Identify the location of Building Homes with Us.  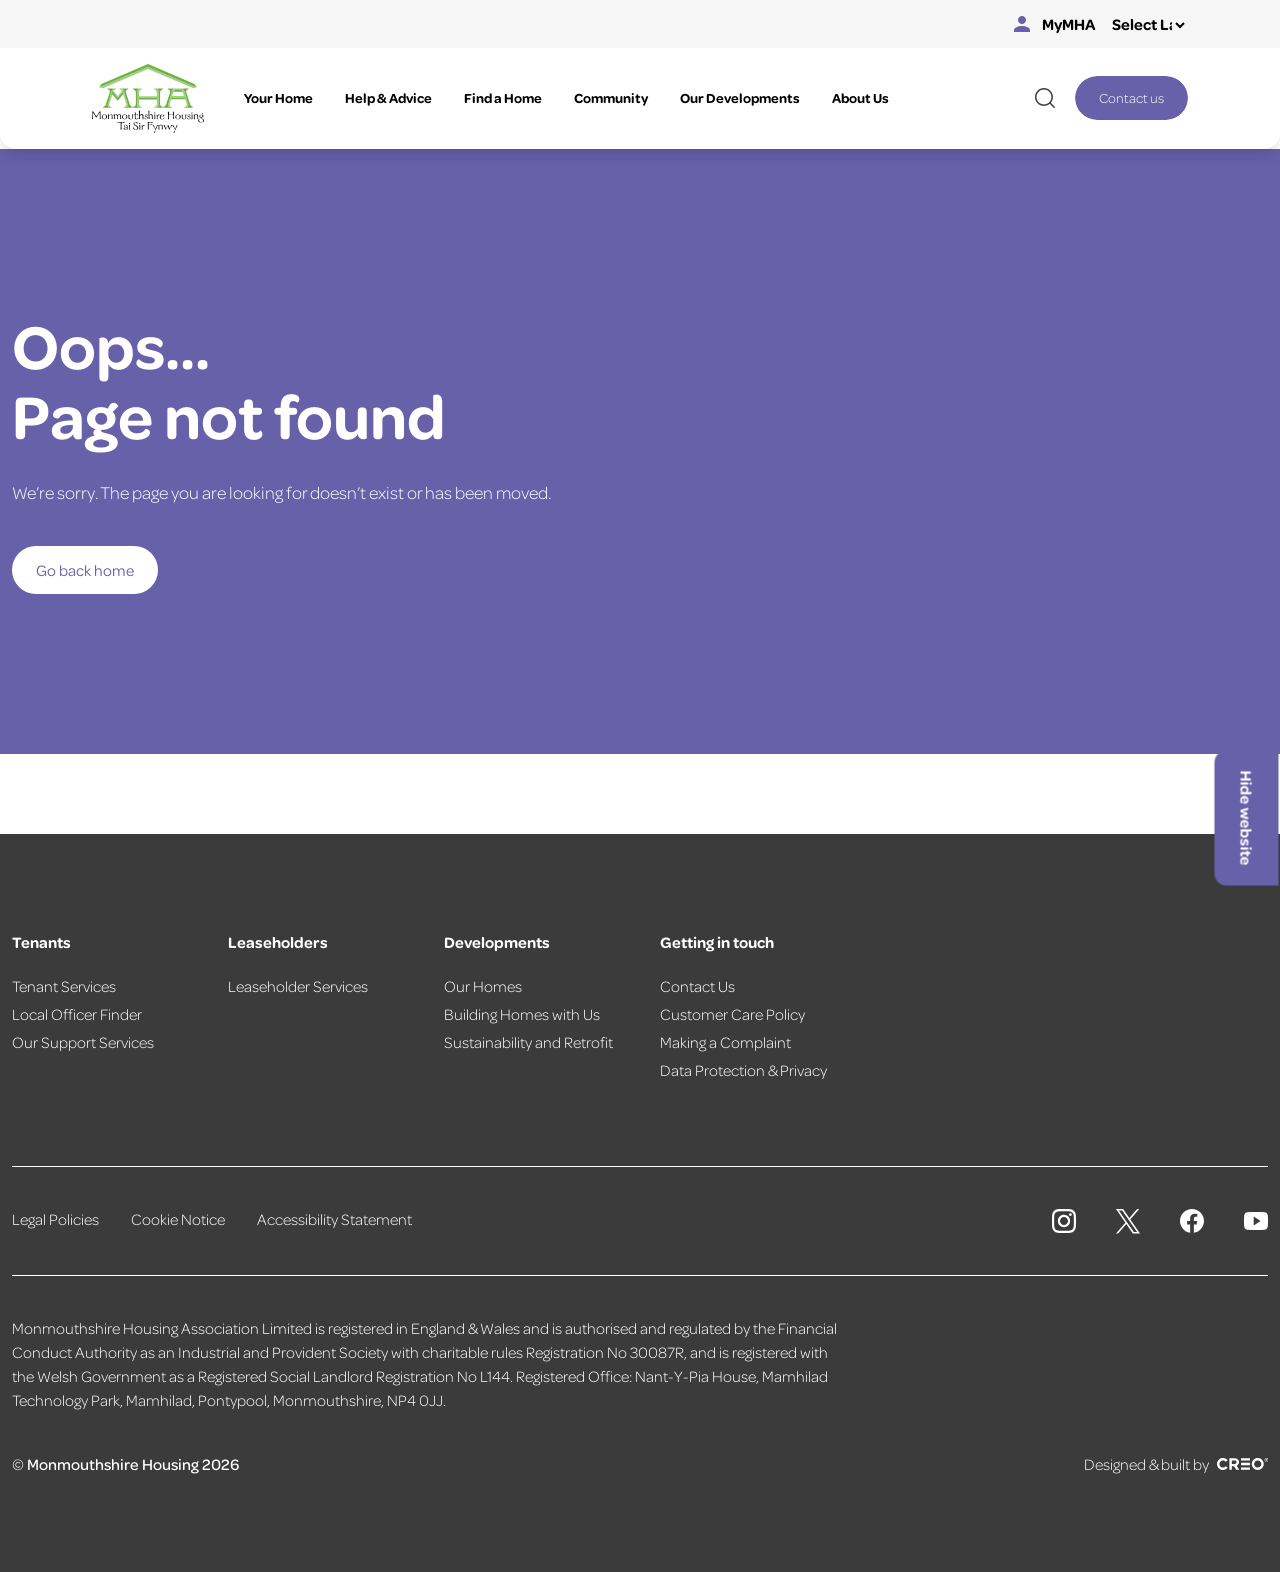
(522, 1014).